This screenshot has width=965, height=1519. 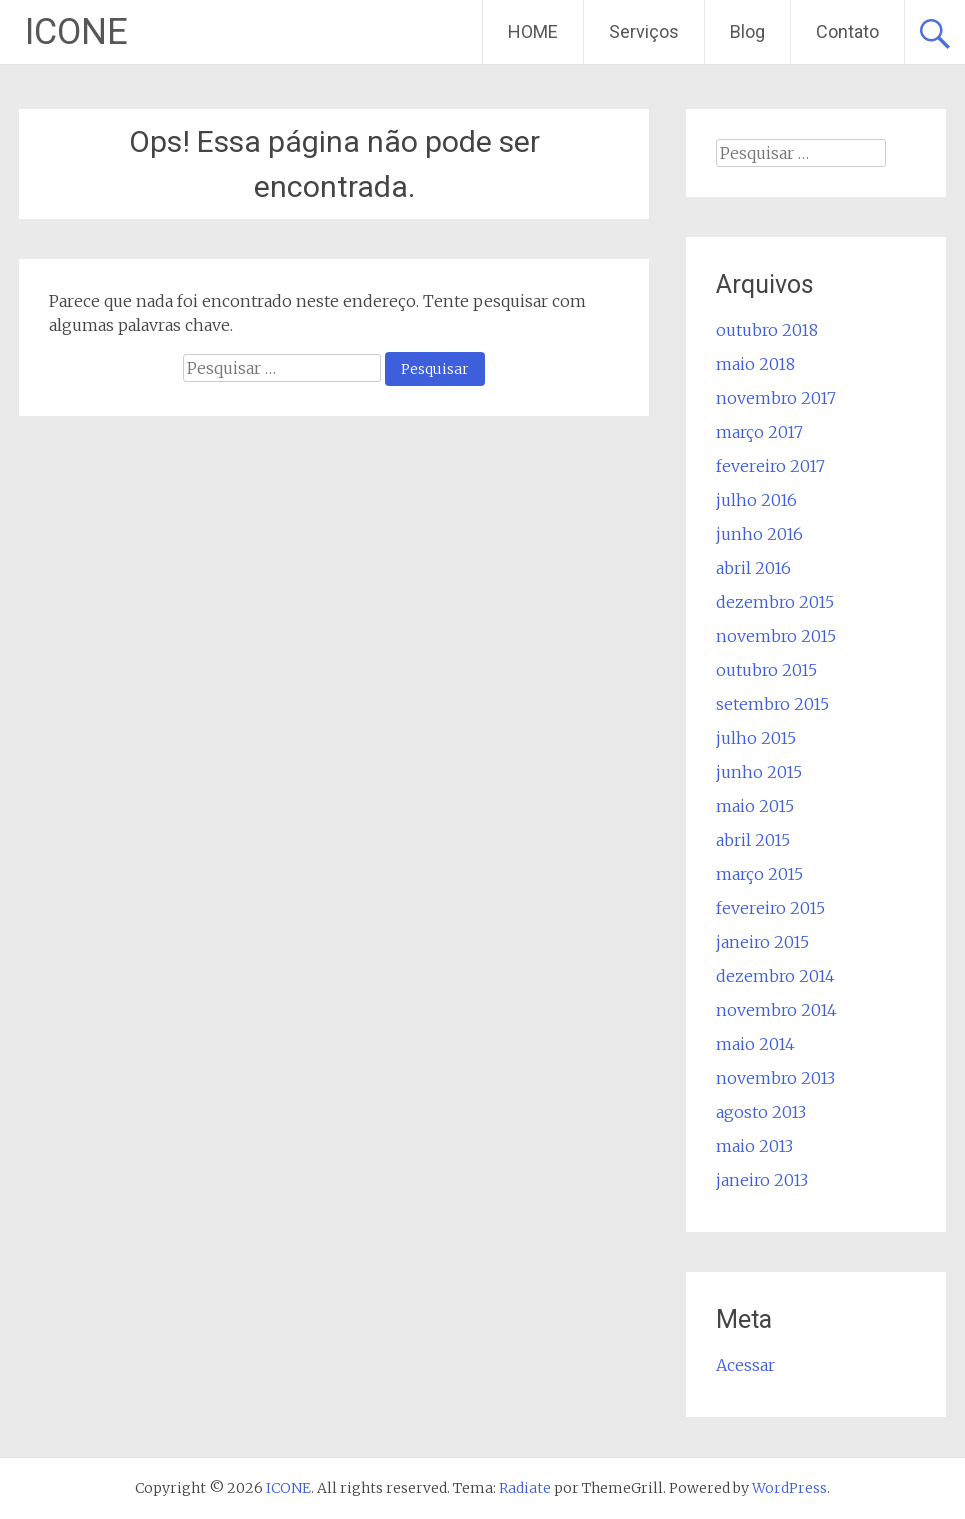 I want to click on maio 2015, so click(x=755, y=806).